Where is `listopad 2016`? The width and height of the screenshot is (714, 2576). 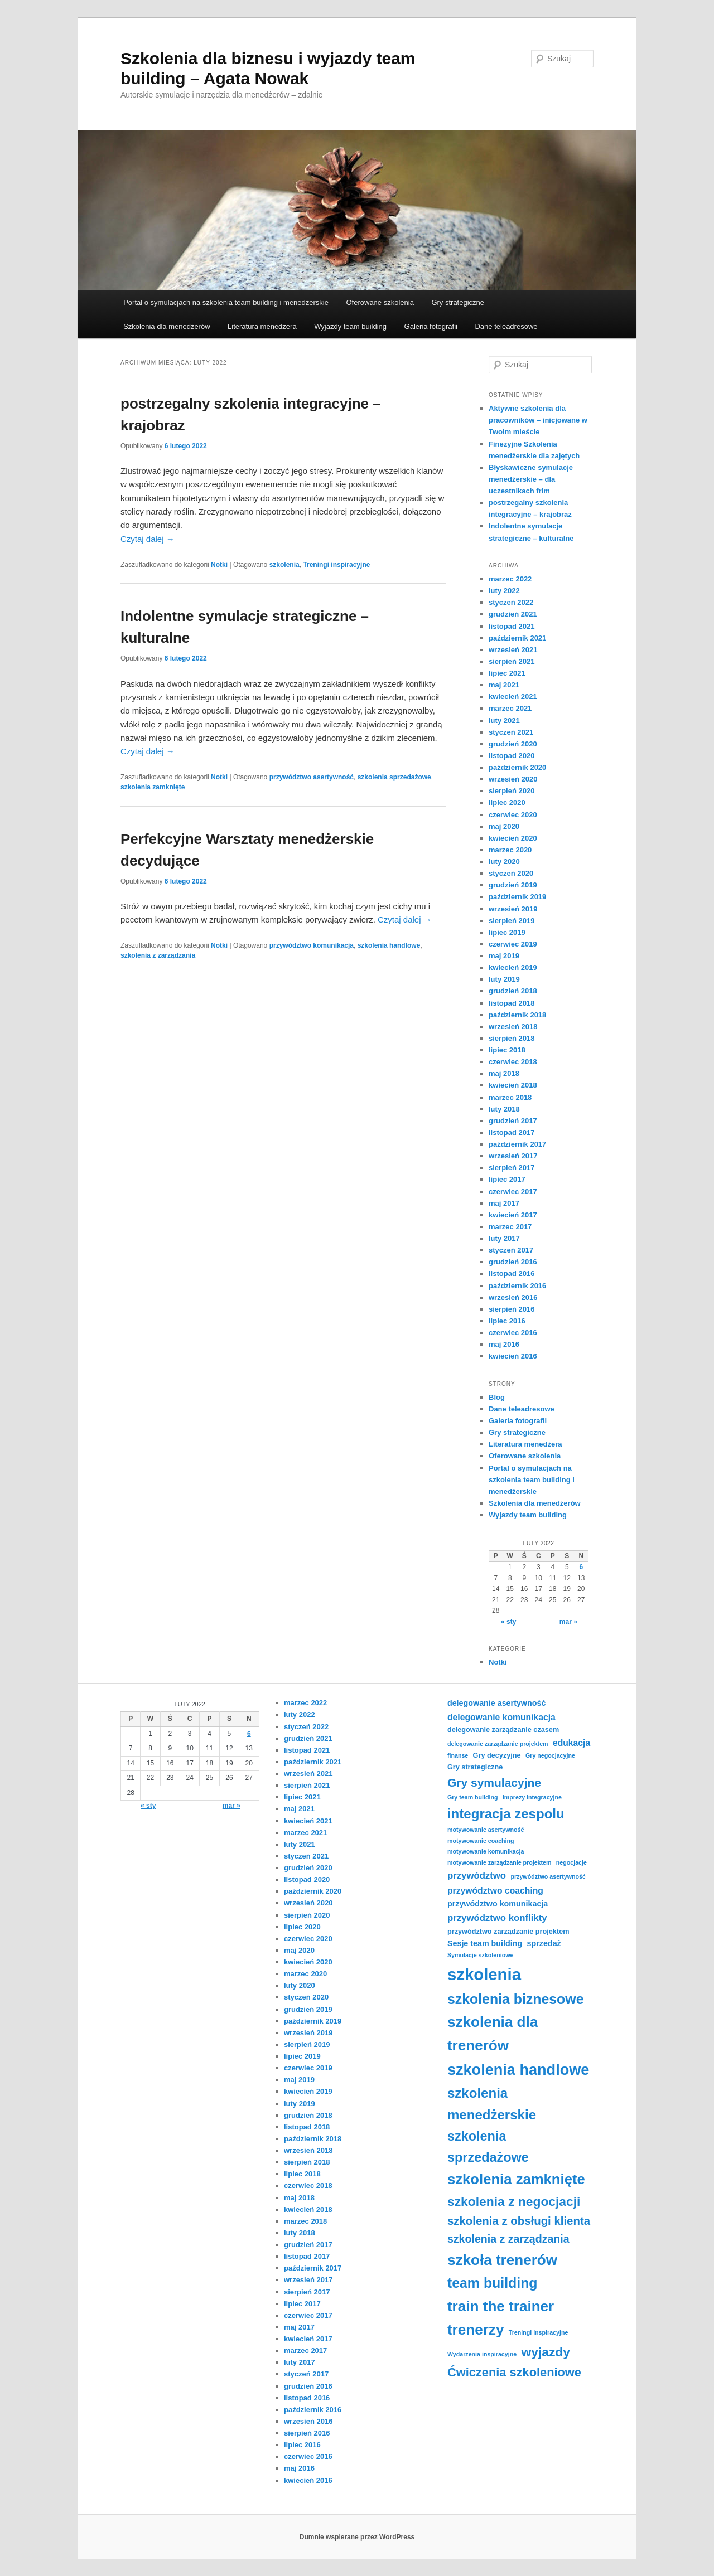 listopad 2016 is located at coordinates (511, 1273).